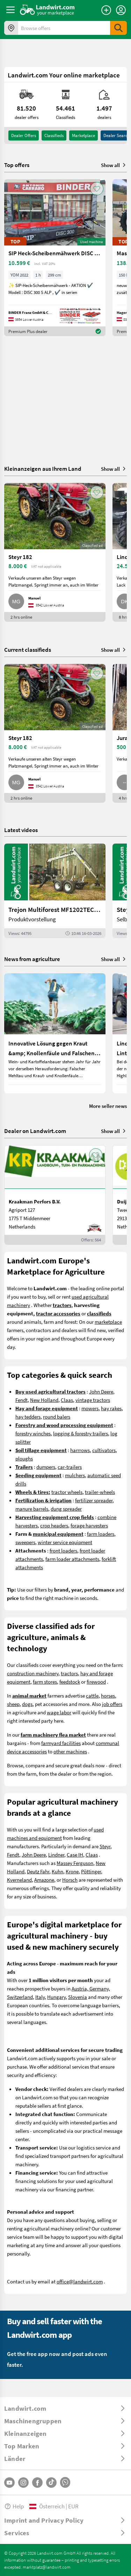 The height and width of the screenshot is (2576, 131). Describe the element at coordinates (56, 1854) in the screenshot. I see `Lindner` at that location.